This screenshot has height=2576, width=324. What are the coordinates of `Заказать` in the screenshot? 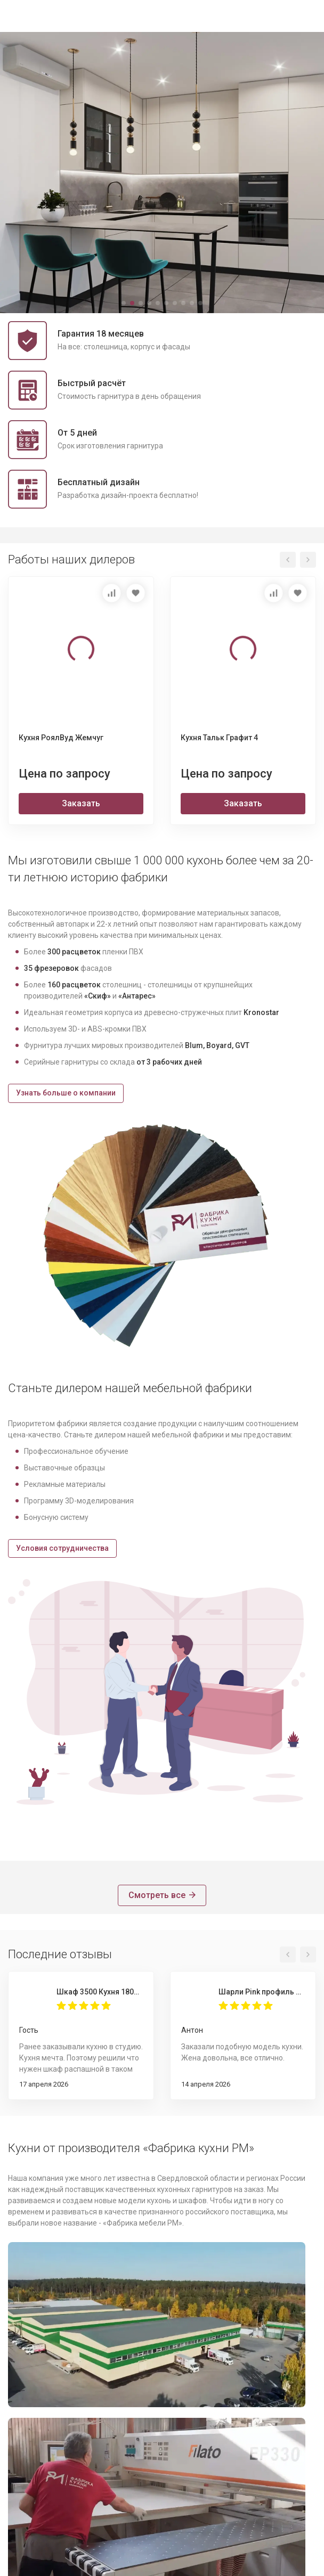 It's located at (81, 802).